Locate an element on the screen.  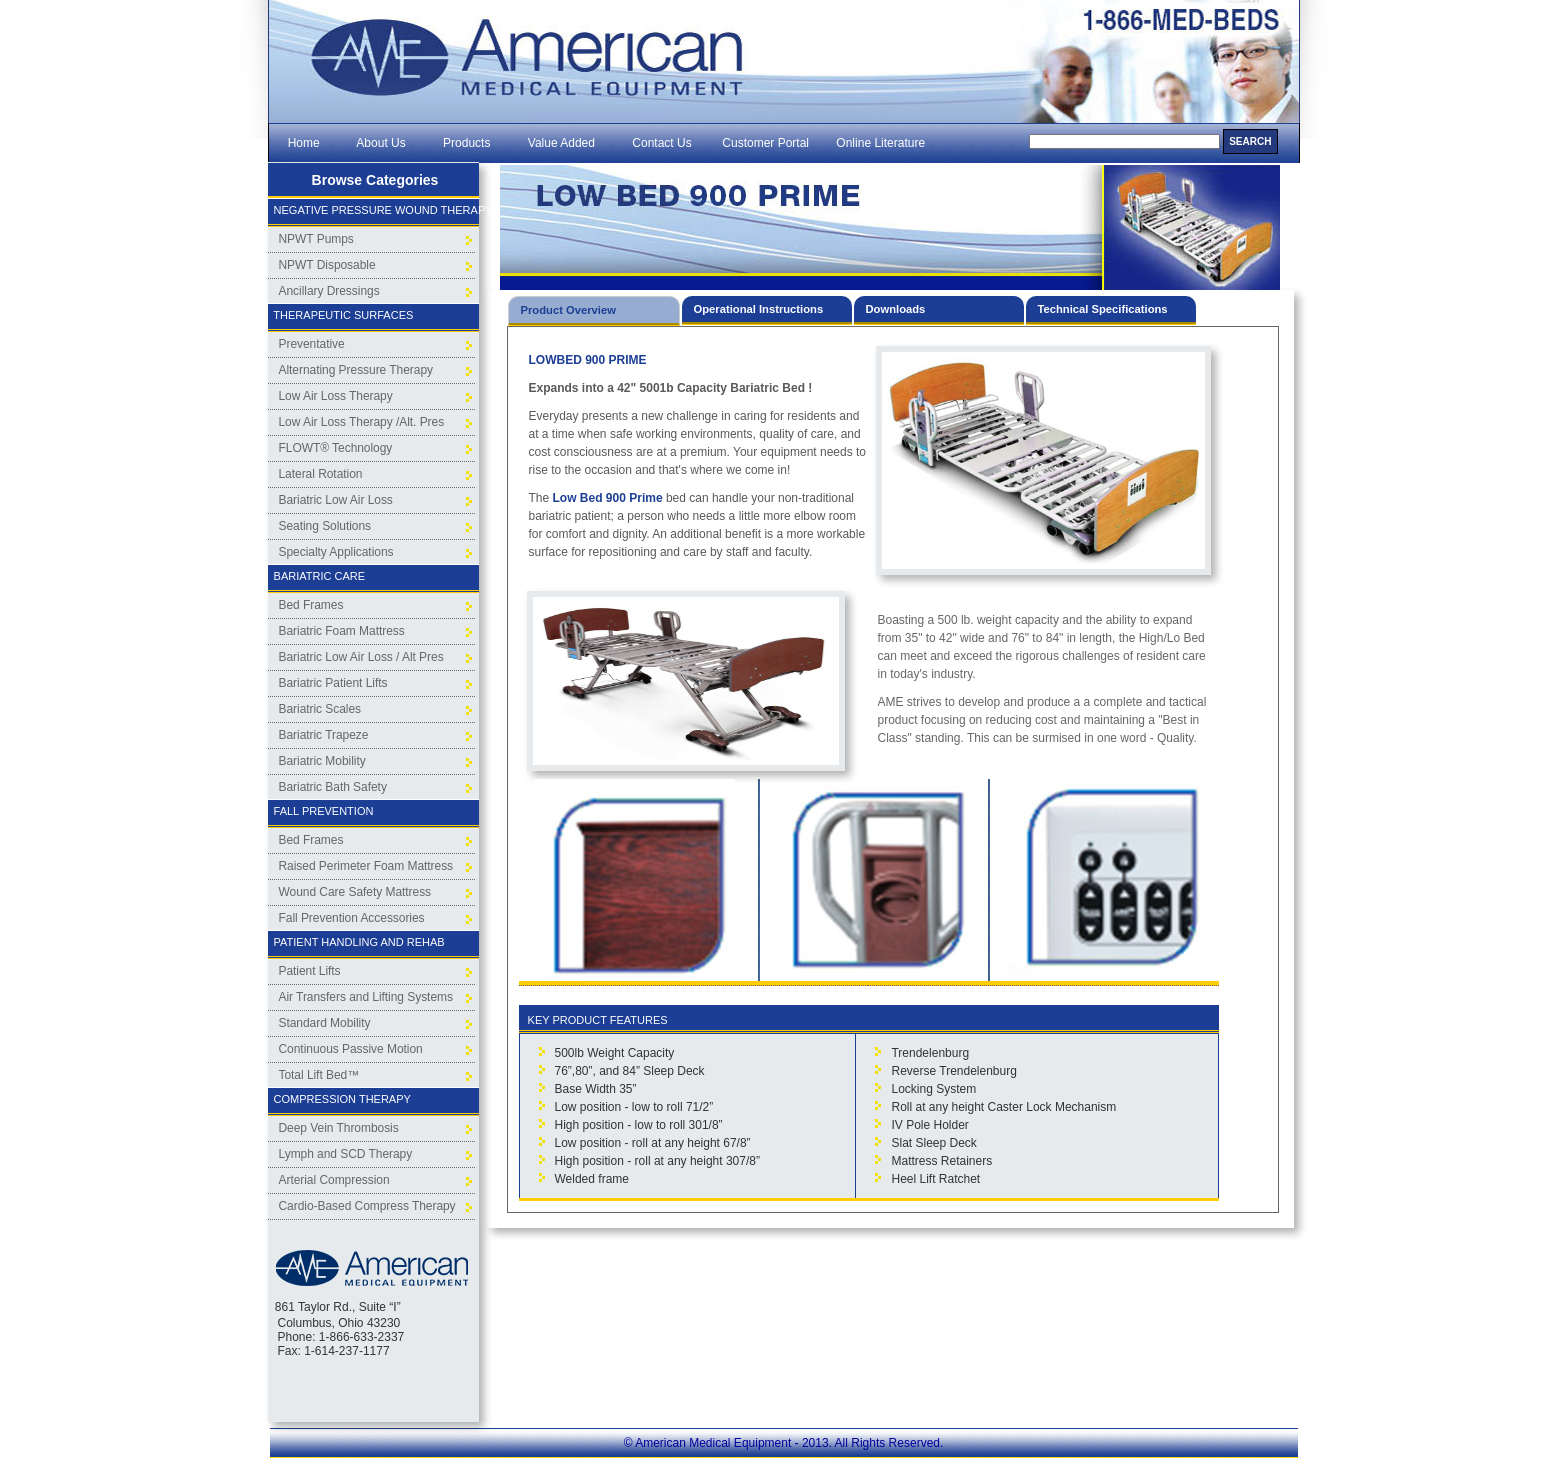
Bariatric Trapeze is located at coordinates (324, 735).